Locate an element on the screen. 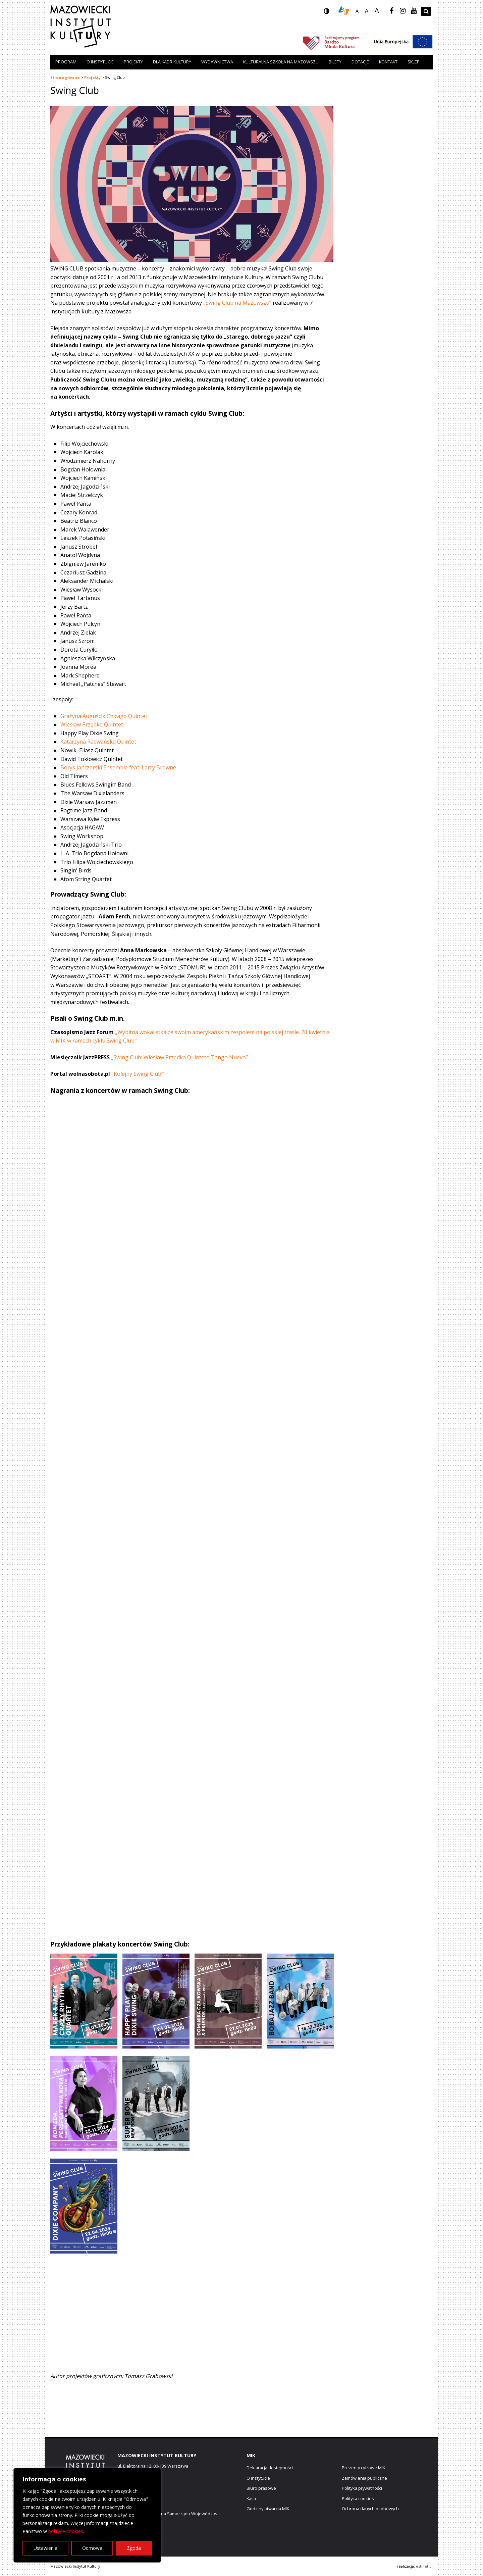 This screenshot has height=2576, width=483. Wiesław Prządka Quintet is located at coordinates (91, 724).